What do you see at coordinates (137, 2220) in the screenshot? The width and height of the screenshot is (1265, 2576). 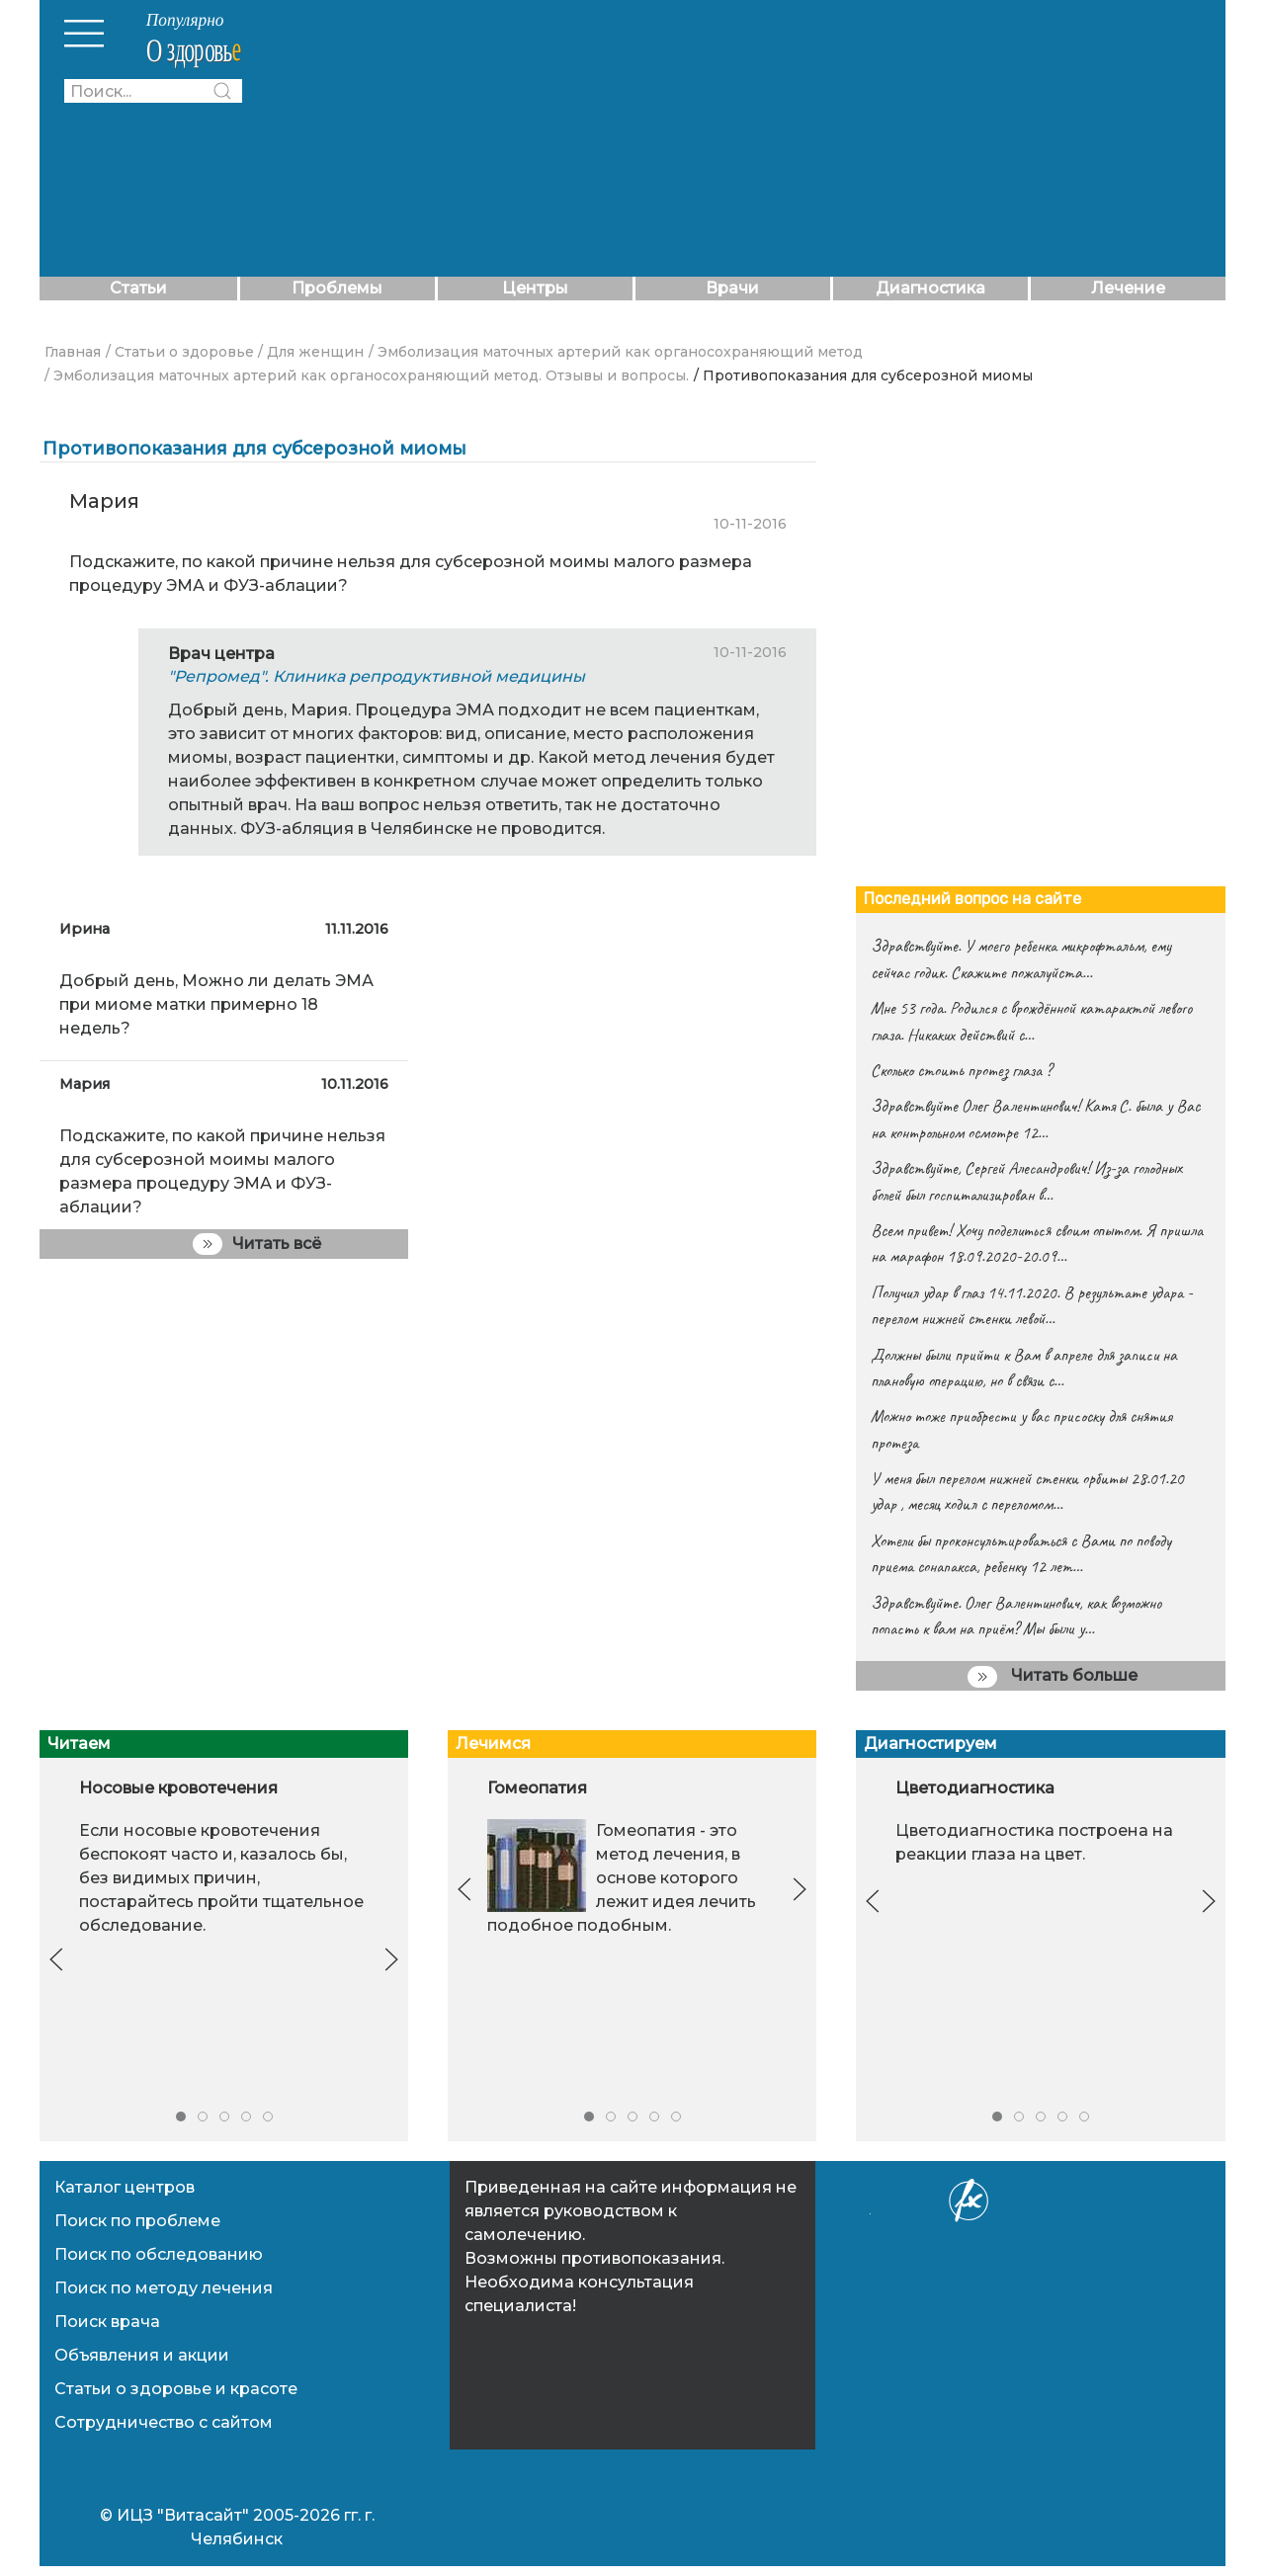 I see `Поиск по проблеме` at bounding box center [137, 2220].